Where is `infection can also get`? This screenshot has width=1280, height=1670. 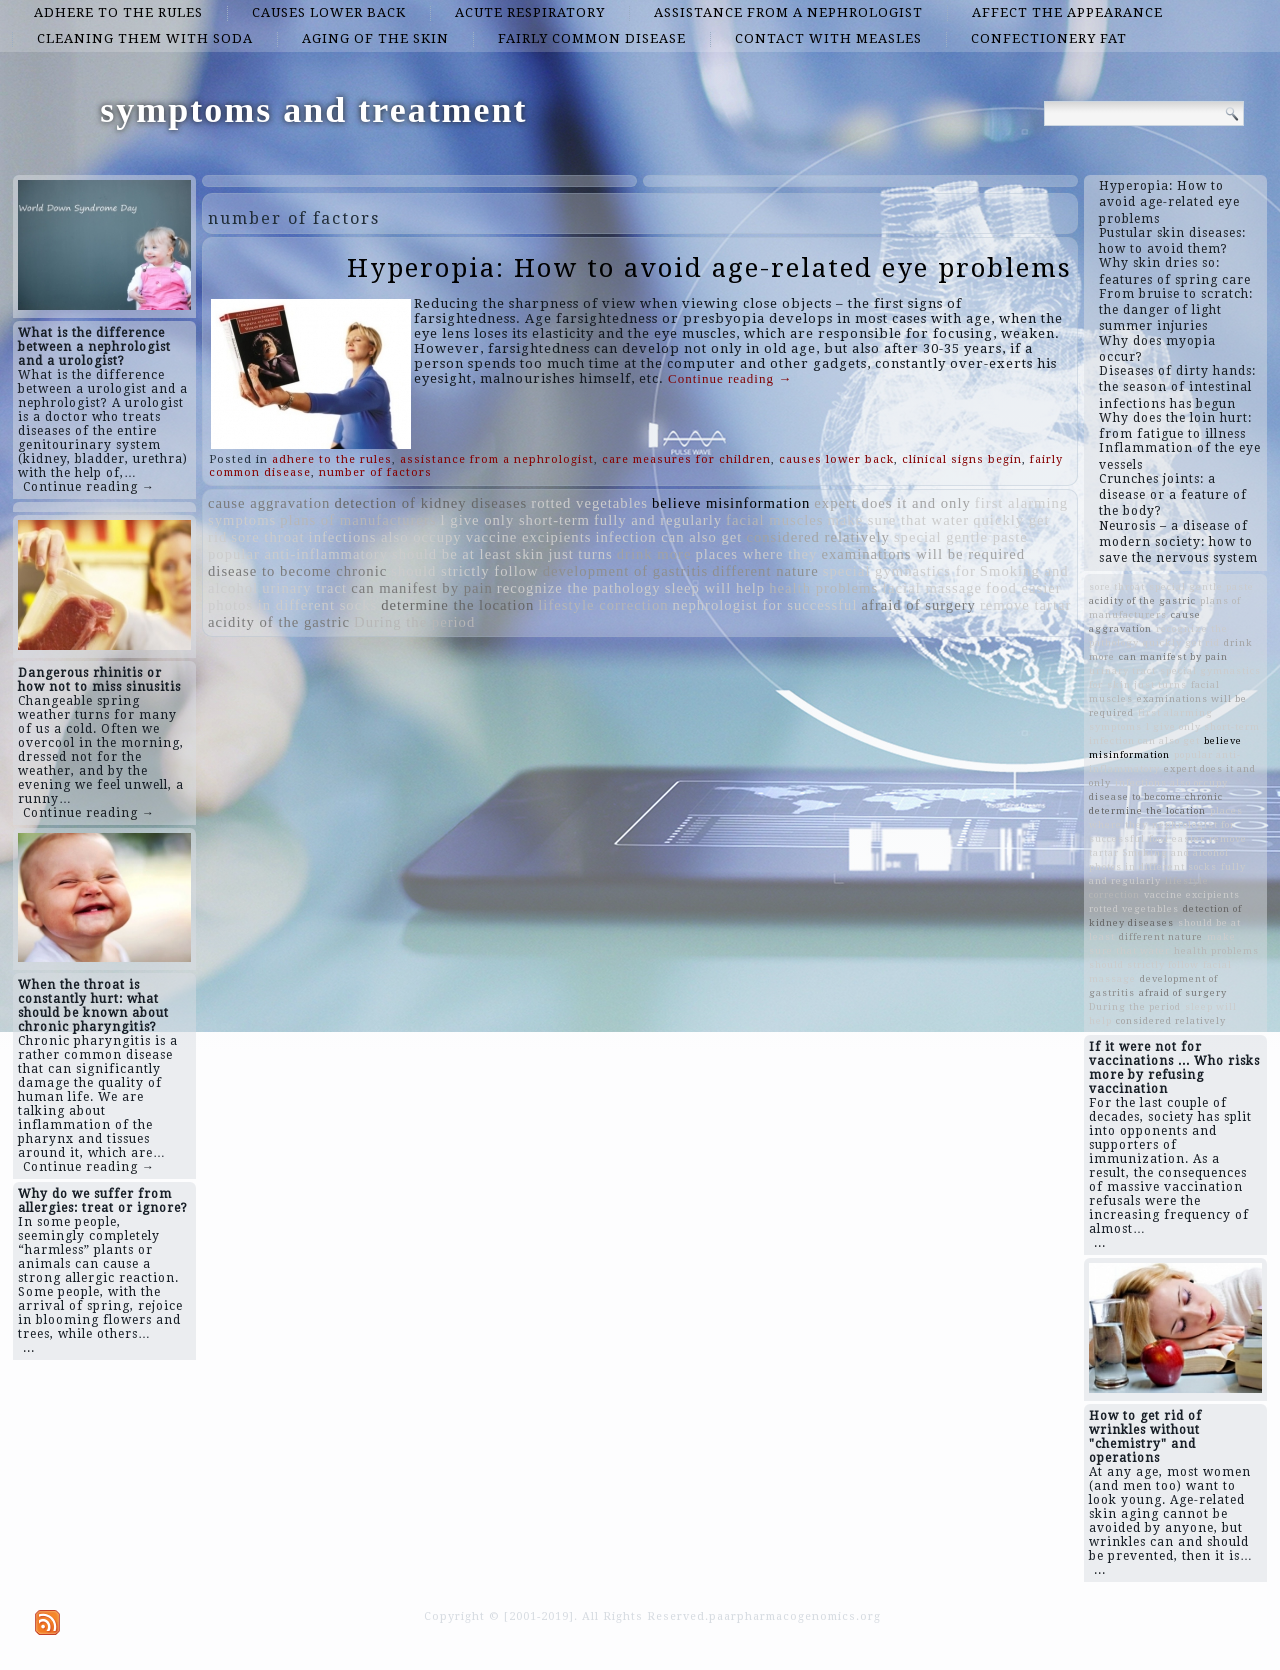
infection can also get is located at coordinates (668, 537).